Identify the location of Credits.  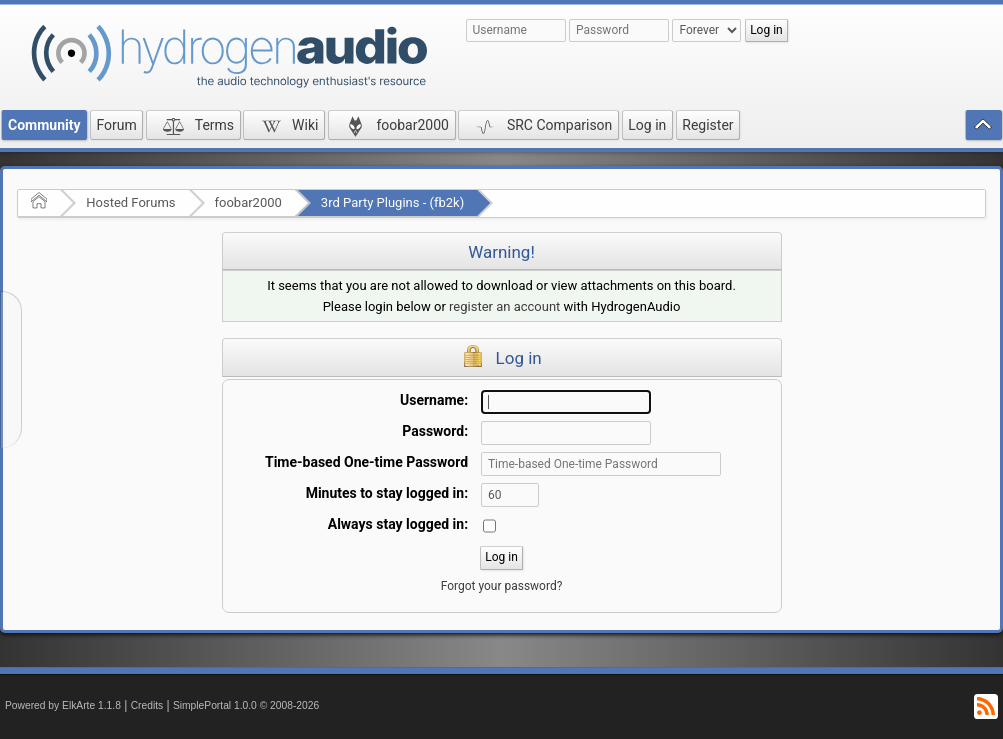
(147, 705).